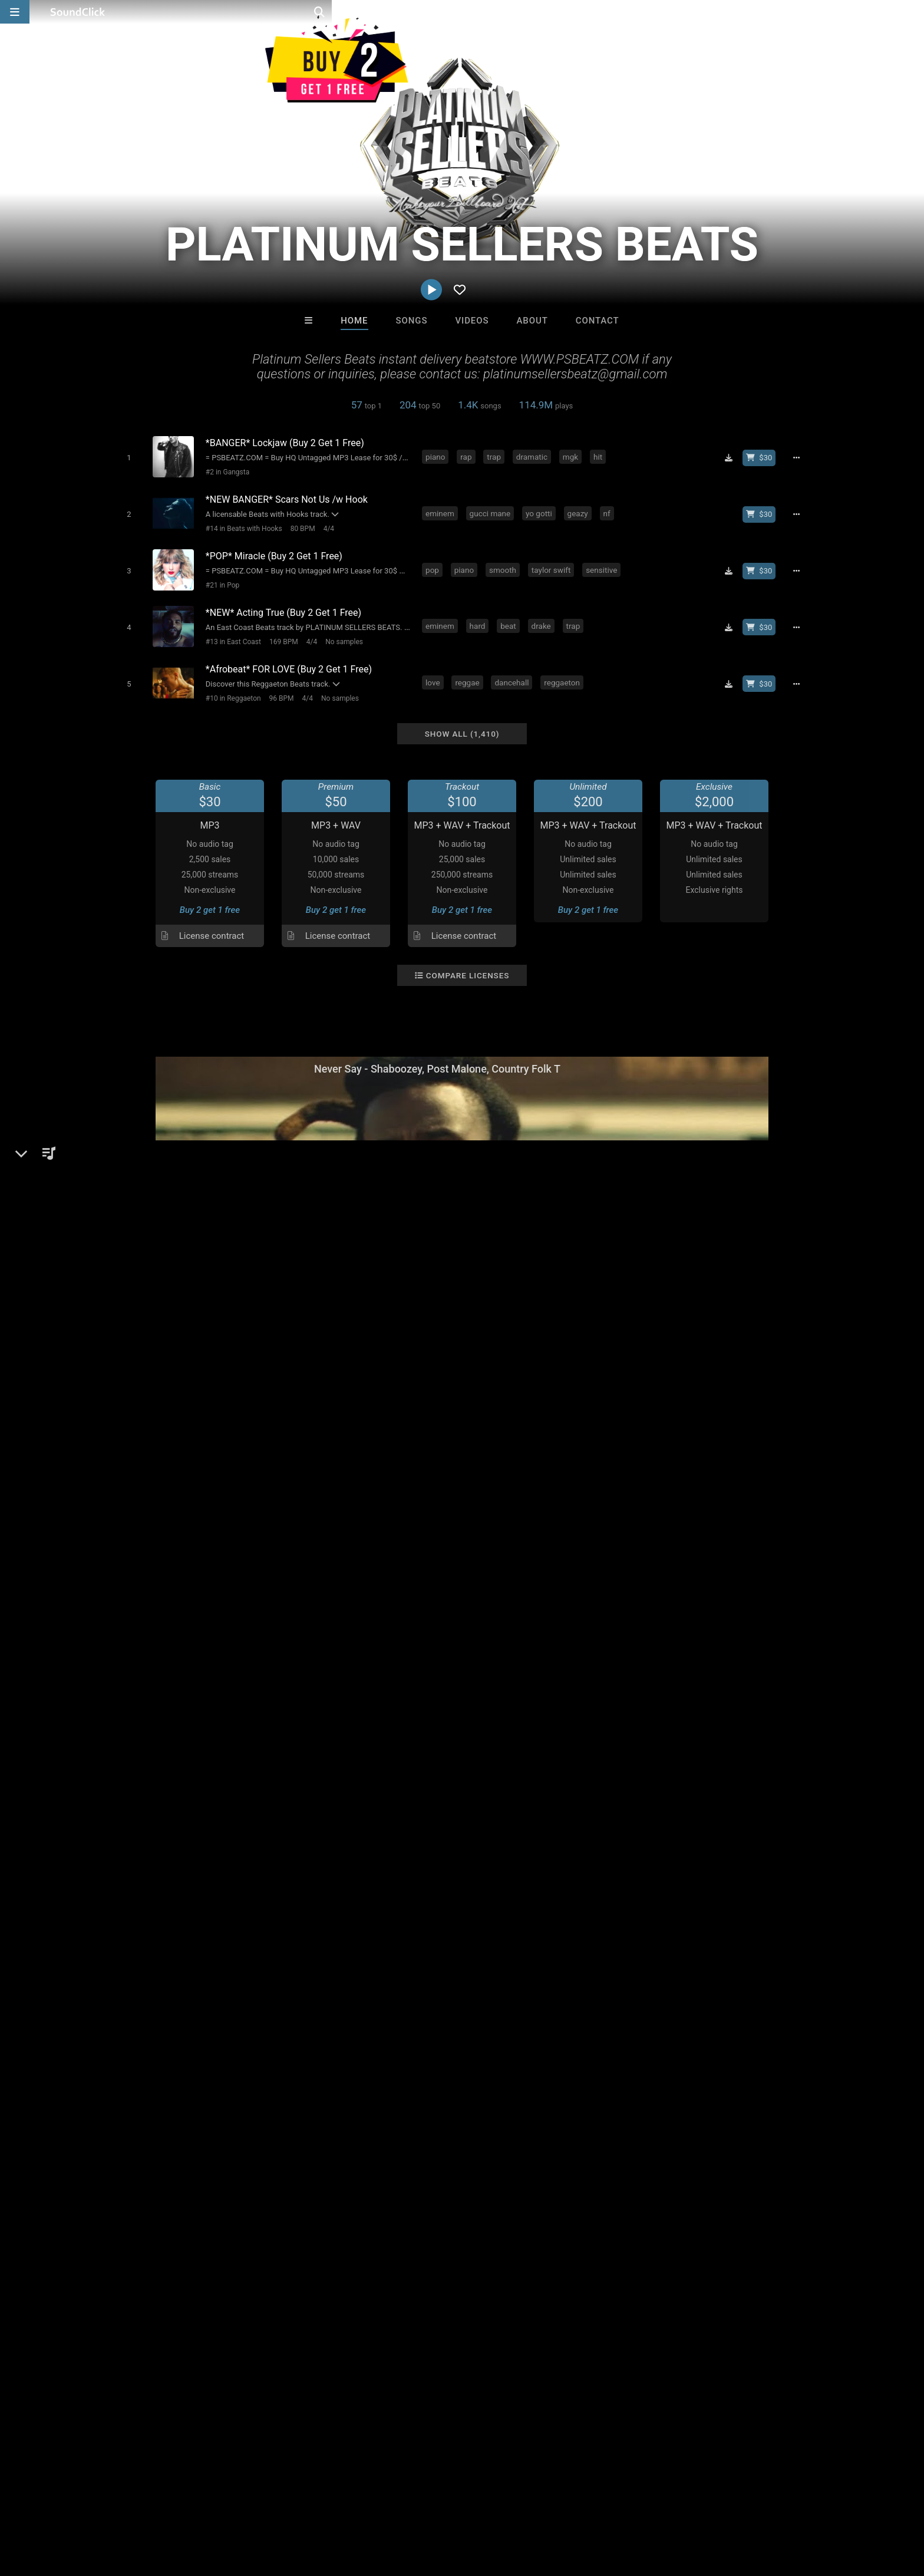 This screenshot has height=2576, width=924. Describe the element at coordinates (301, 2506) in the screenshot. I see `Privacy` at that location.